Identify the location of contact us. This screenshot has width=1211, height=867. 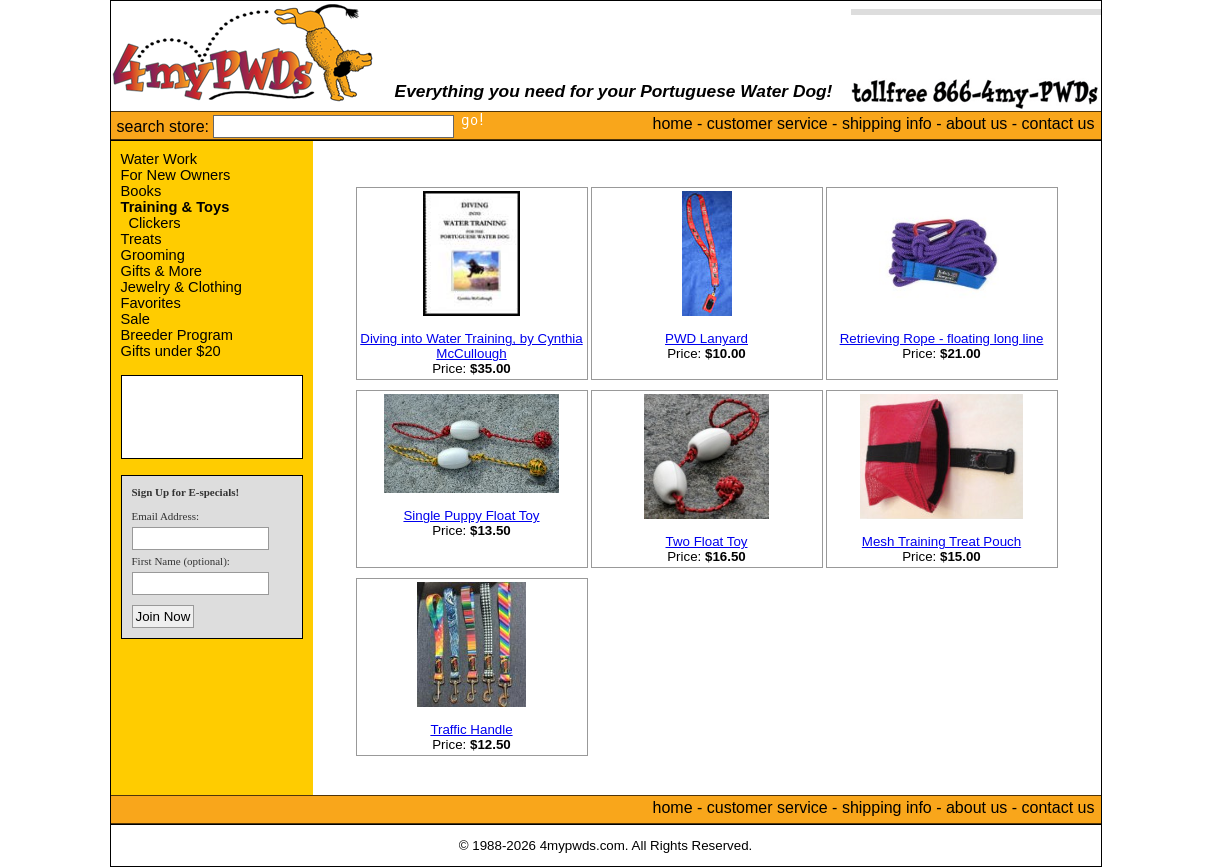
(1058, 123).